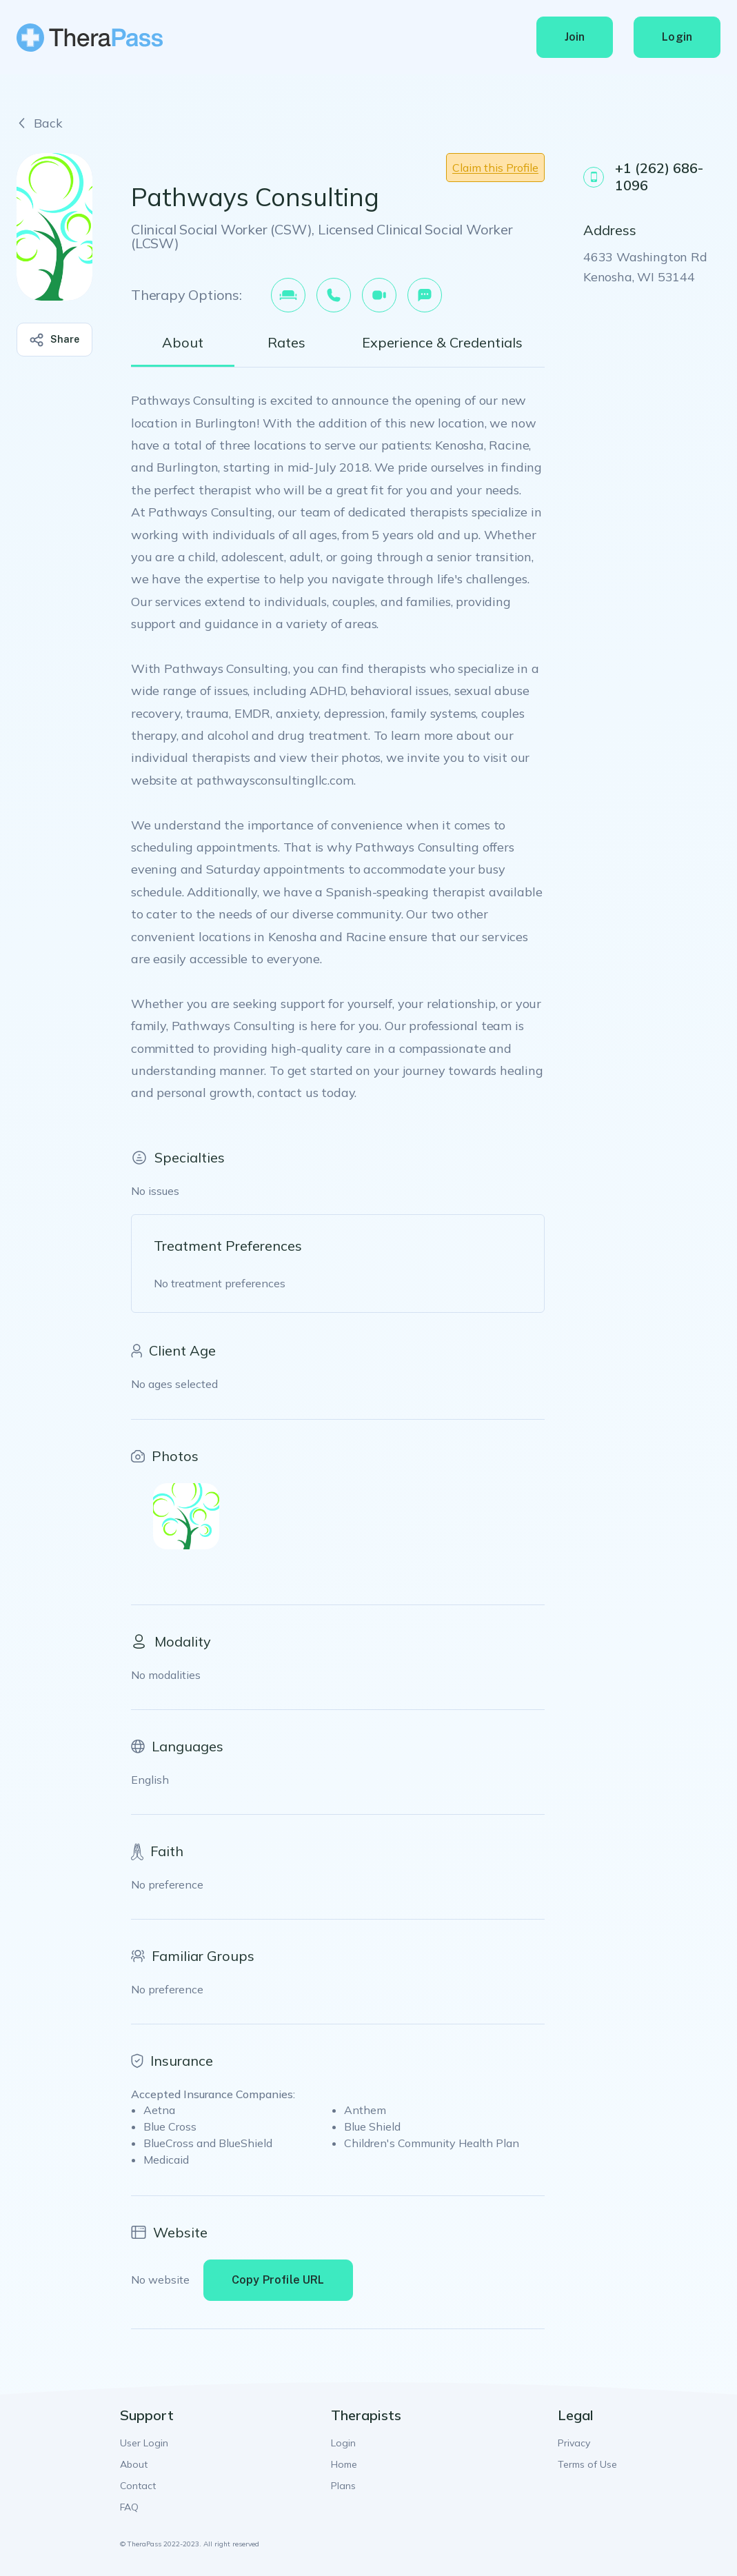 This screenshot has width=737, height=2576. Describe the element at coordinates (278, 2279) in the screenshot. I see `Copy Profile URL` at that location.